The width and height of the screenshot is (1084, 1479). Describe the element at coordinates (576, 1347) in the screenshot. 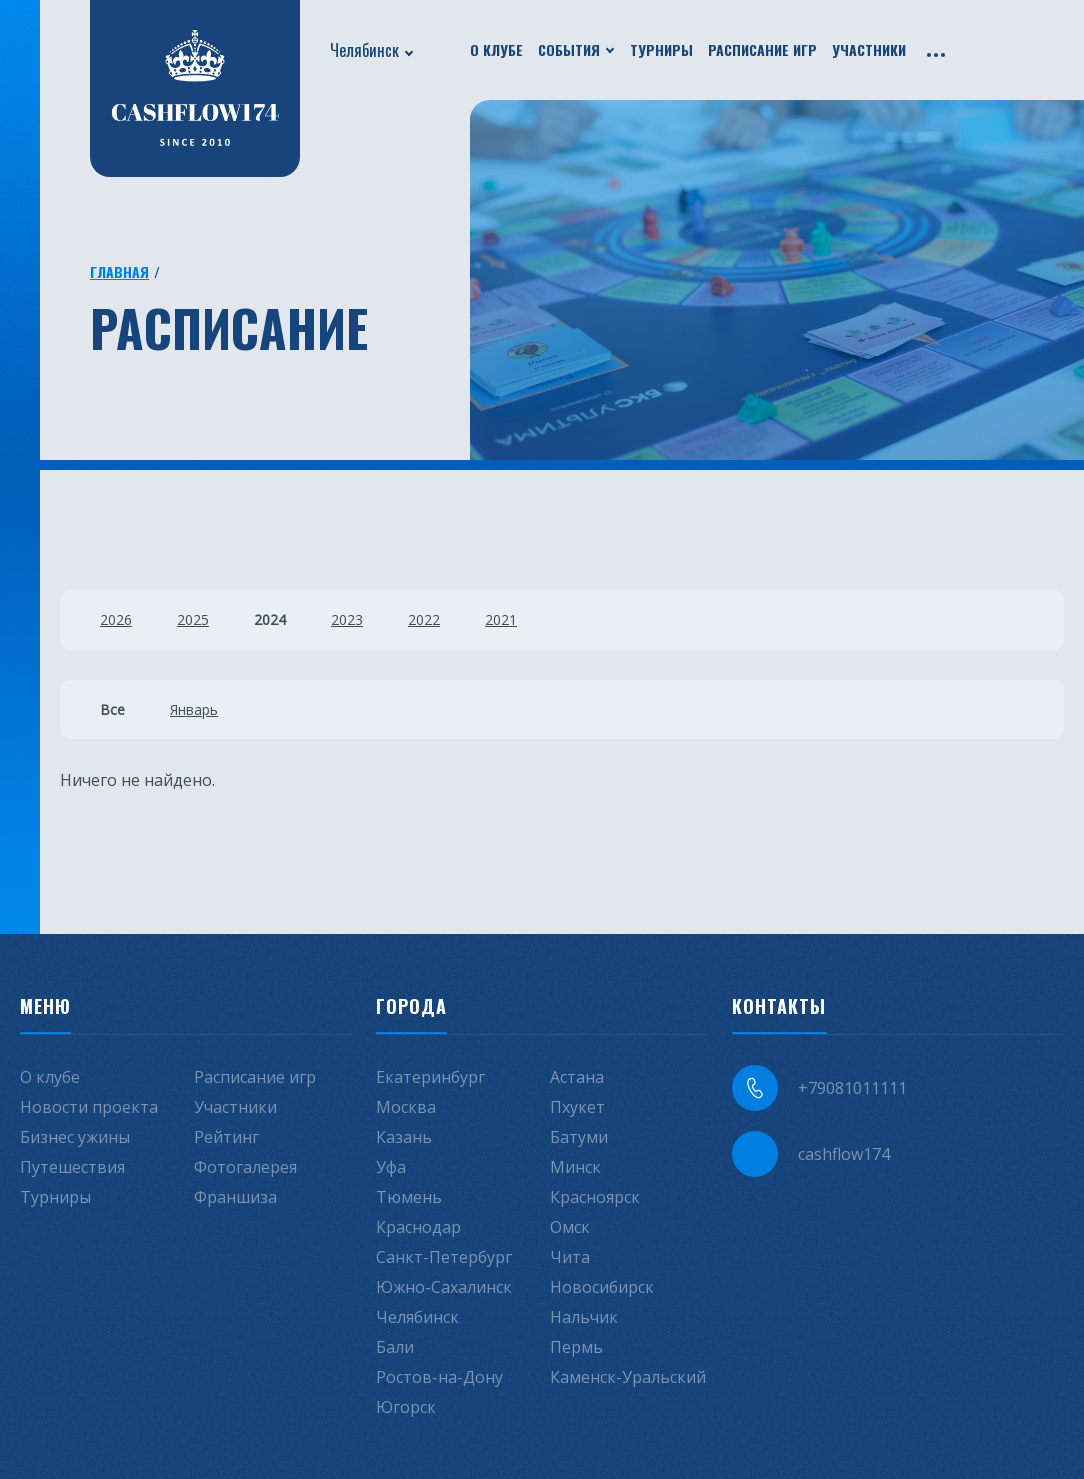

I see `Пермь` at that location.